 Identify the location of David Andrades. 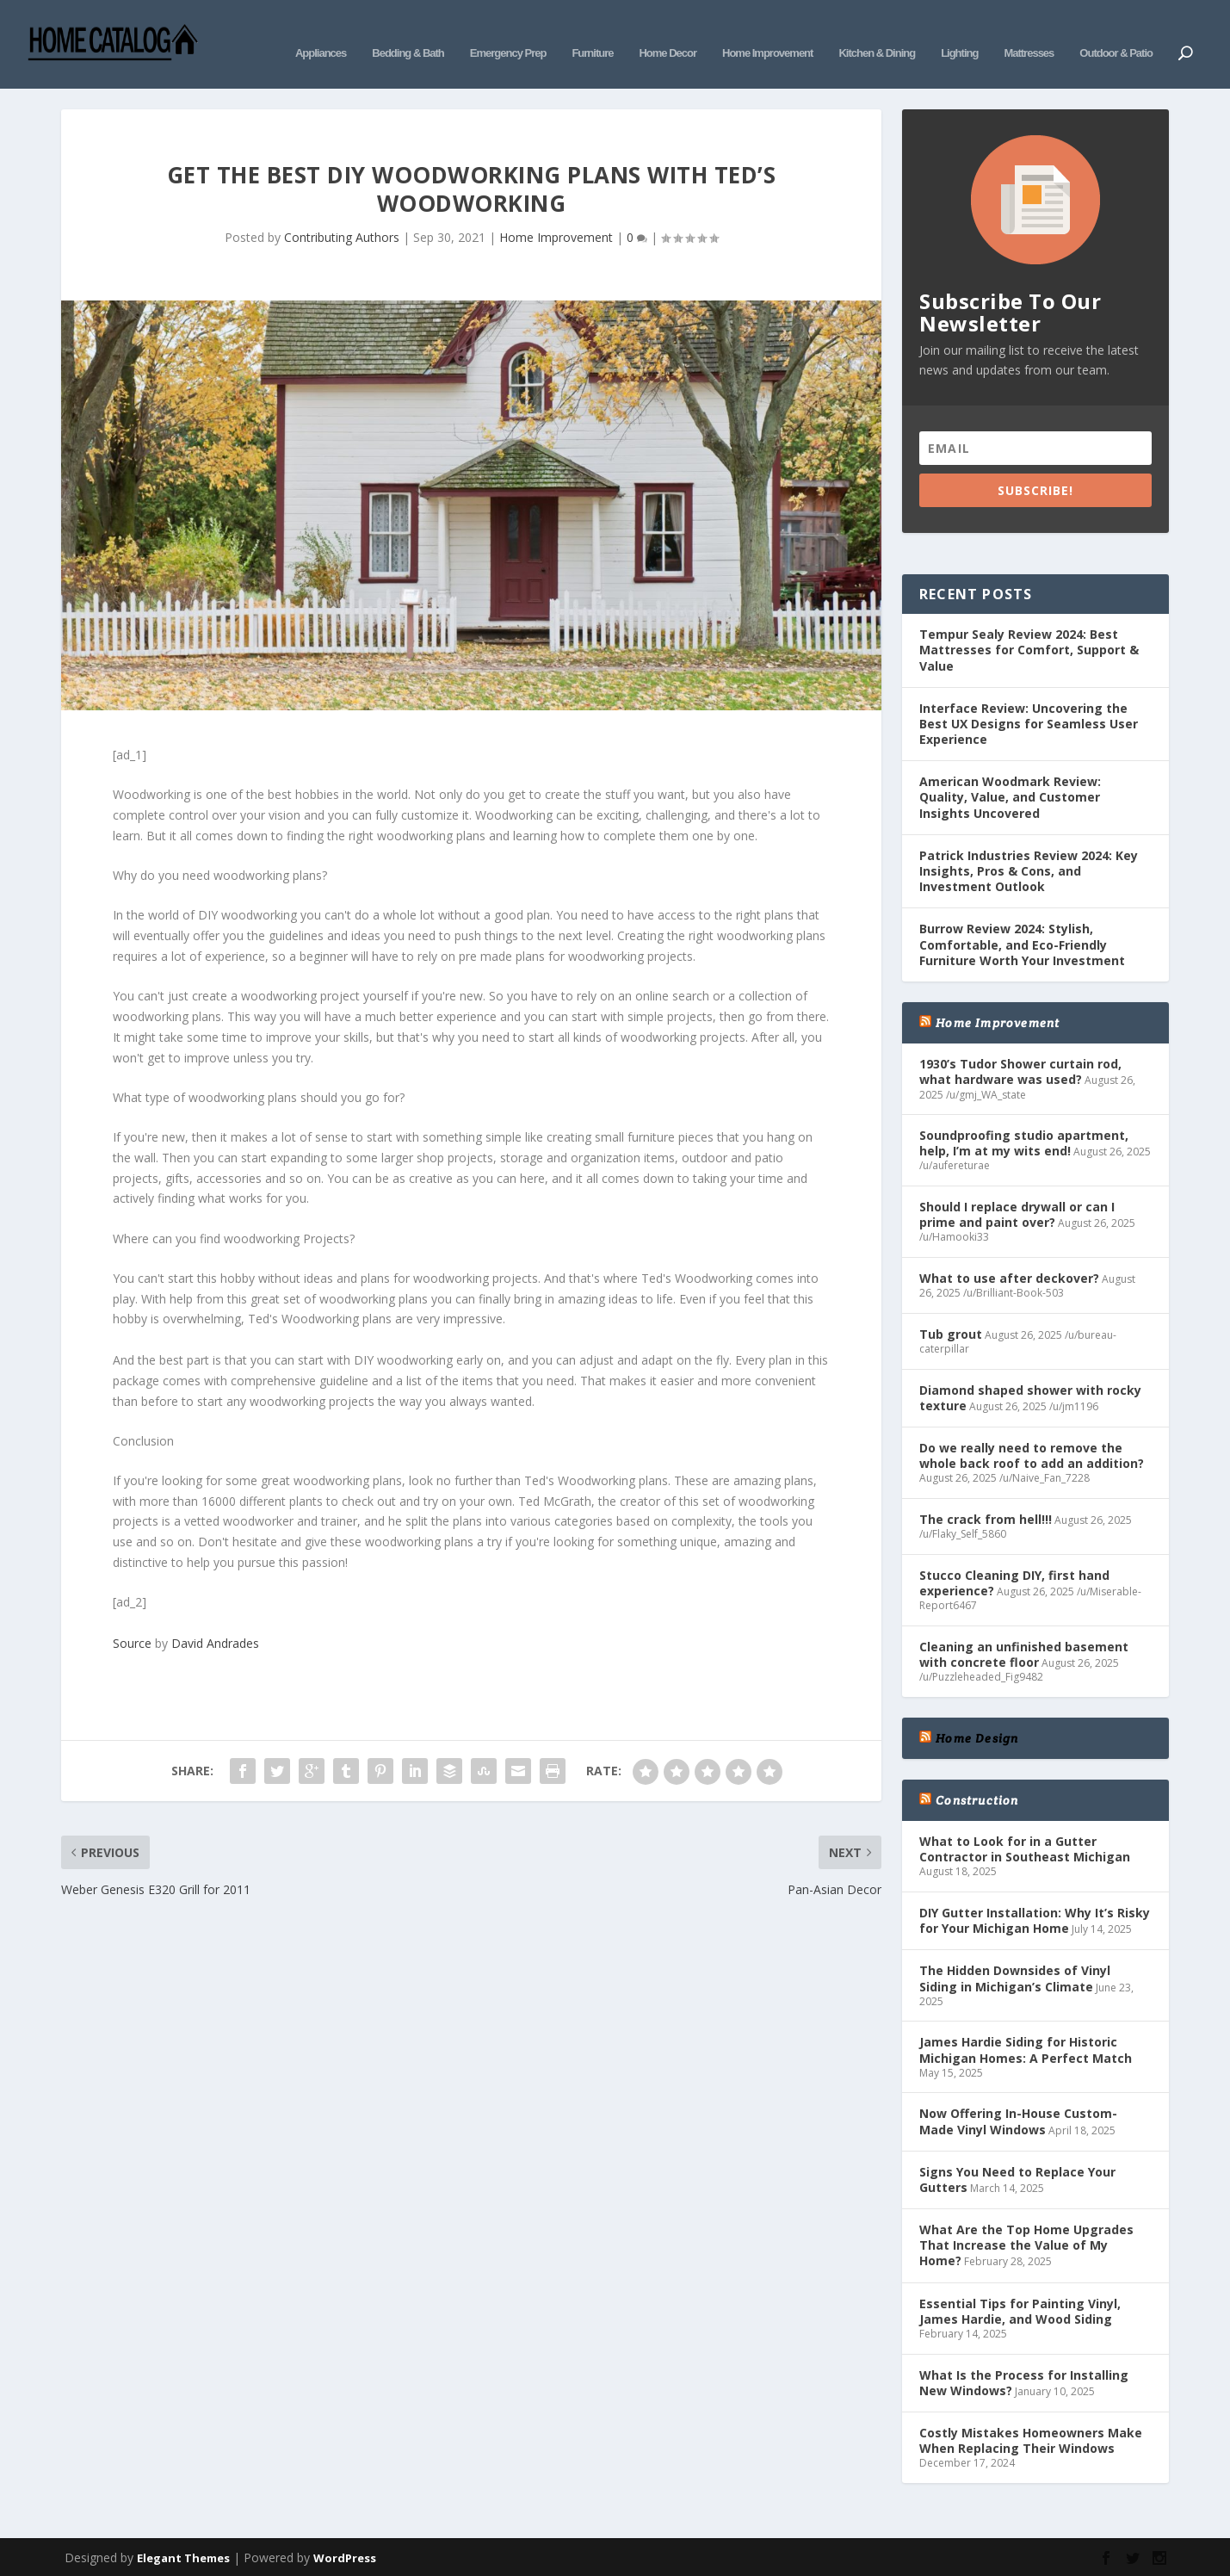
(215, 1637).